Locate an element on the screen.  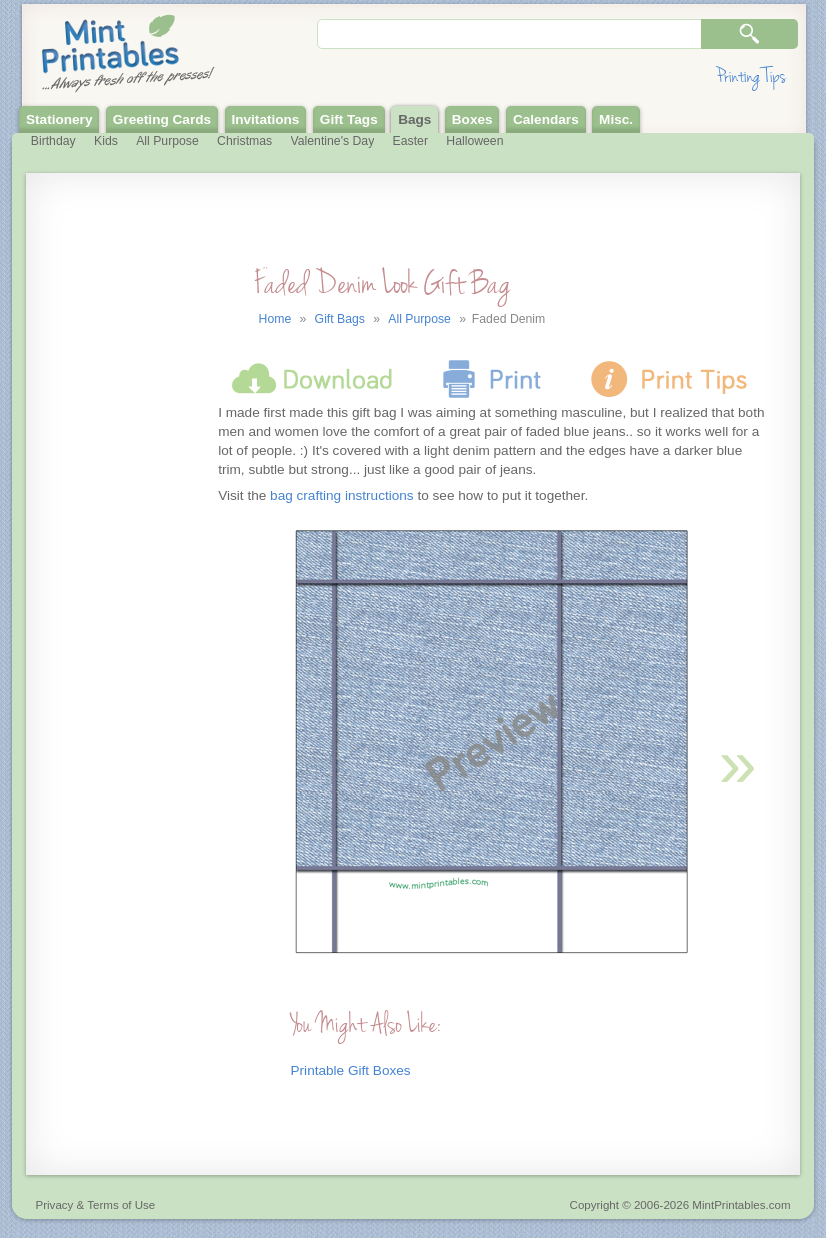
Misc. is located at coordinates (616, 119).